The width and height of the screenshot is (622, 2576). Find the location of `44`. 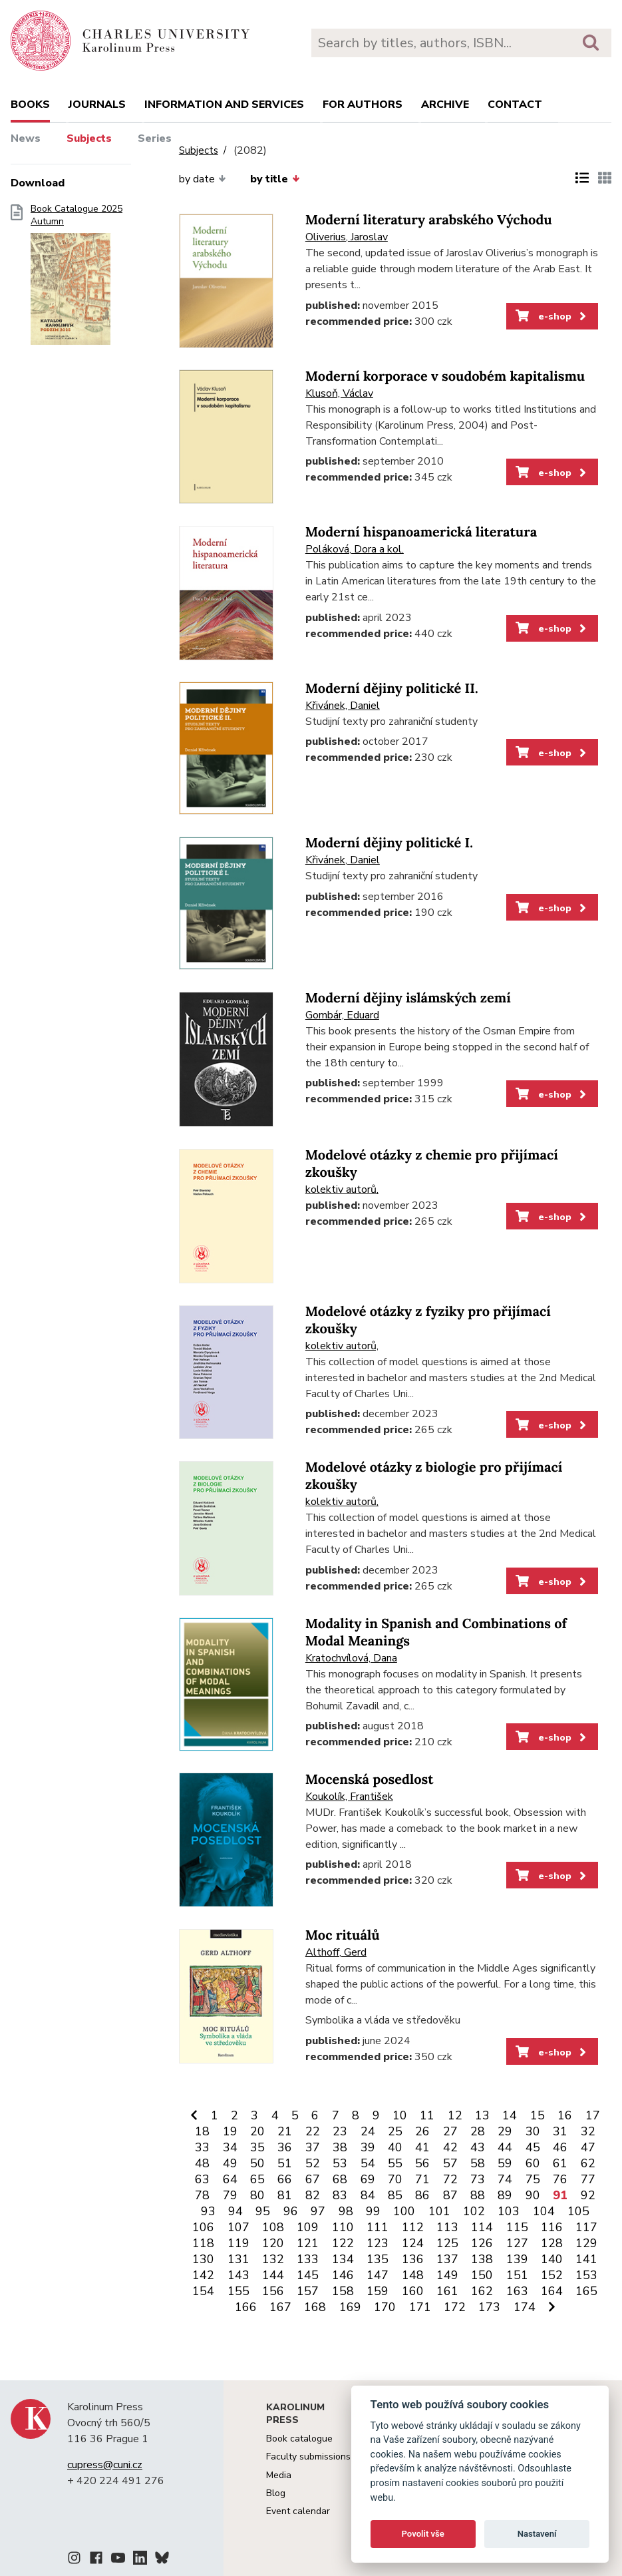

44 is located at coordinates (505, 2147).